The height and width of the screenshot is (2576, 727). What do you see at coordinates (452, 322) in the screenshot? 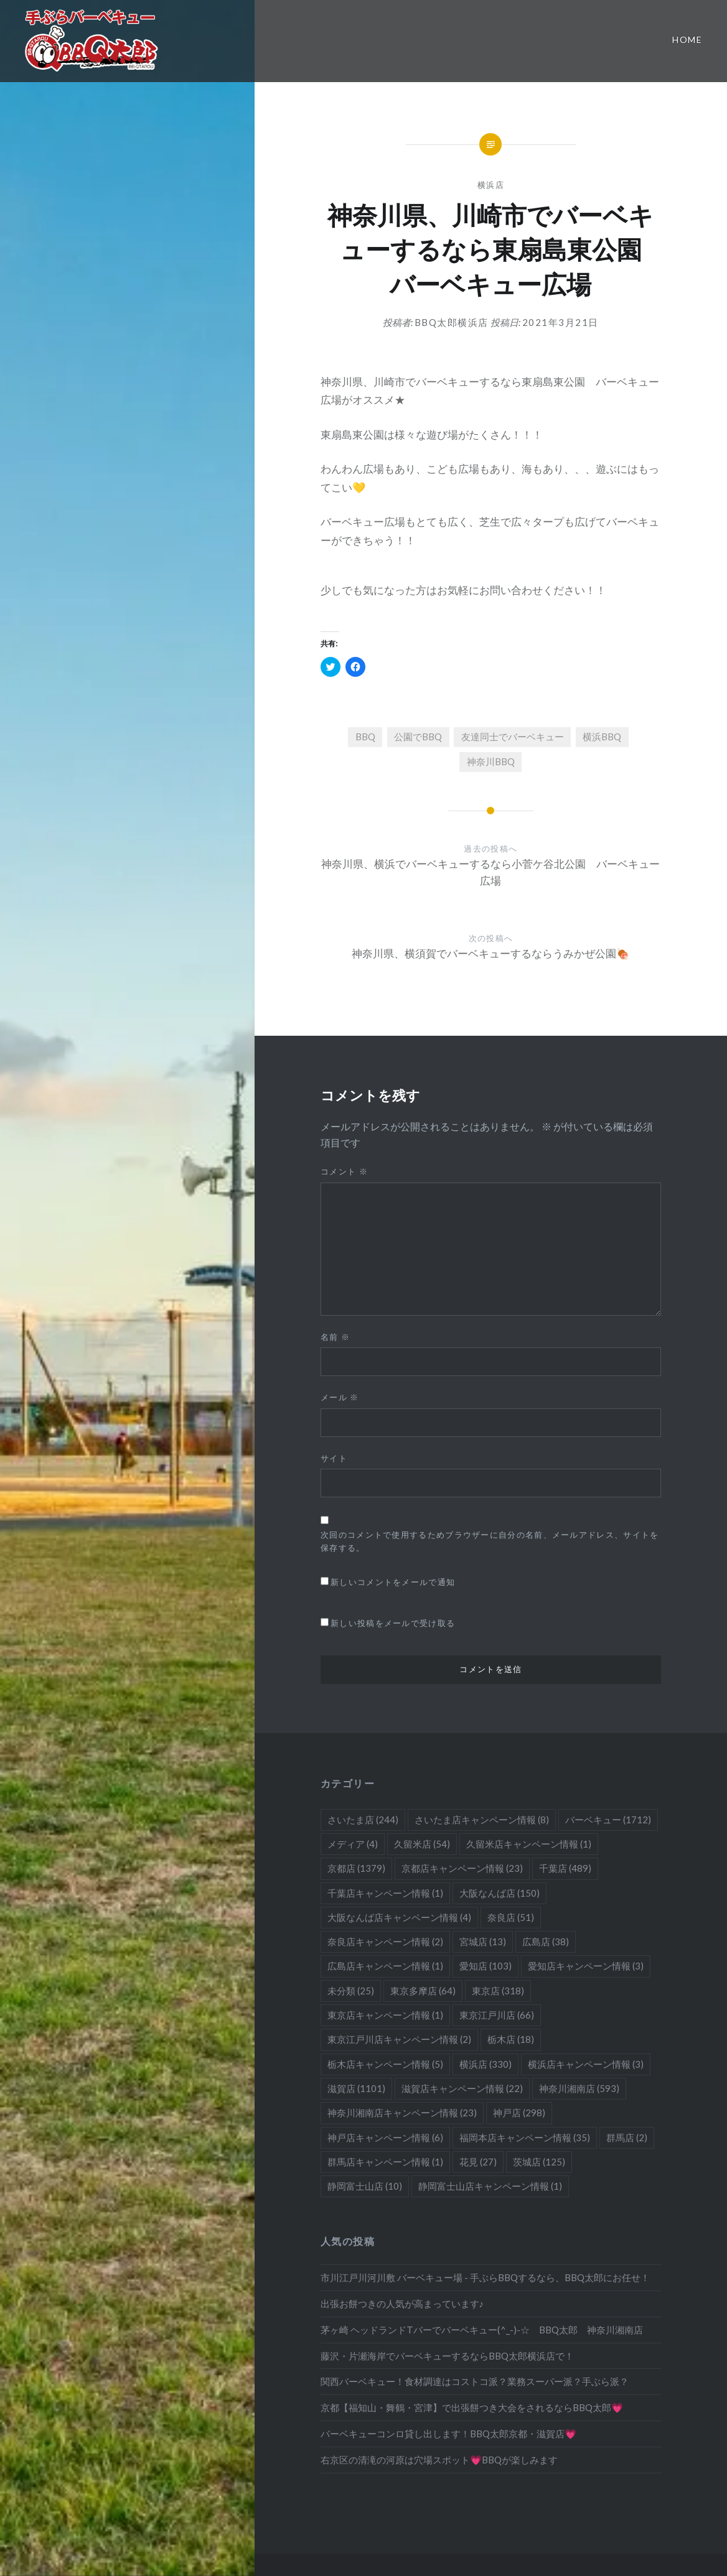
I see `BBQ太郎横浜店` at bounding box center [452, 322].